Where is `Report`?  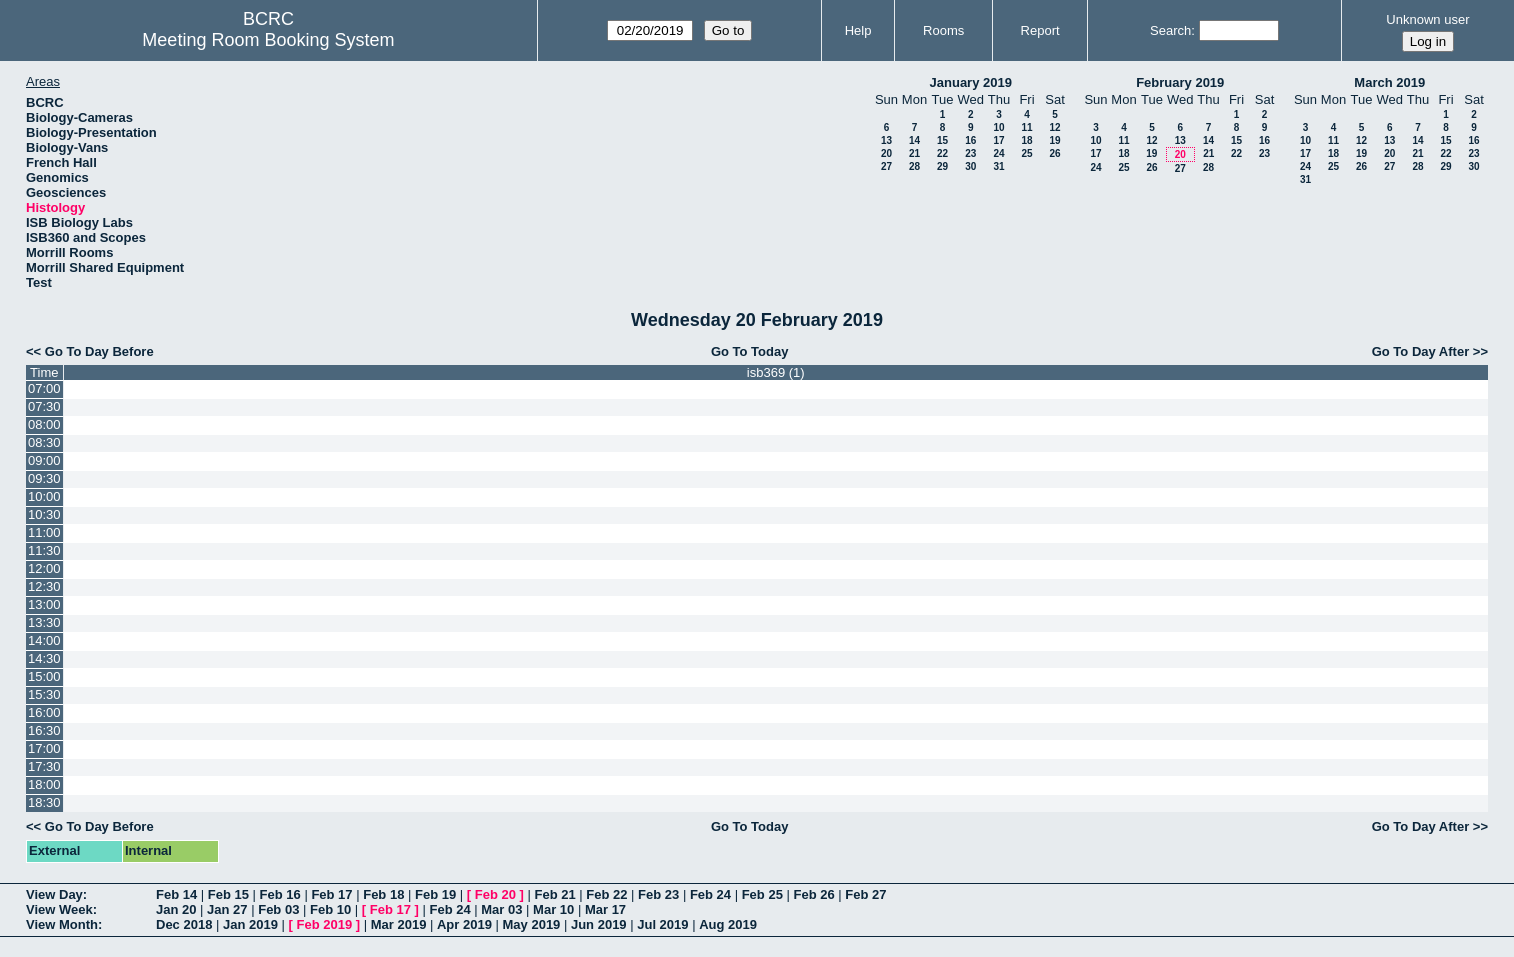 Report is located at coordinates (1040, 30).